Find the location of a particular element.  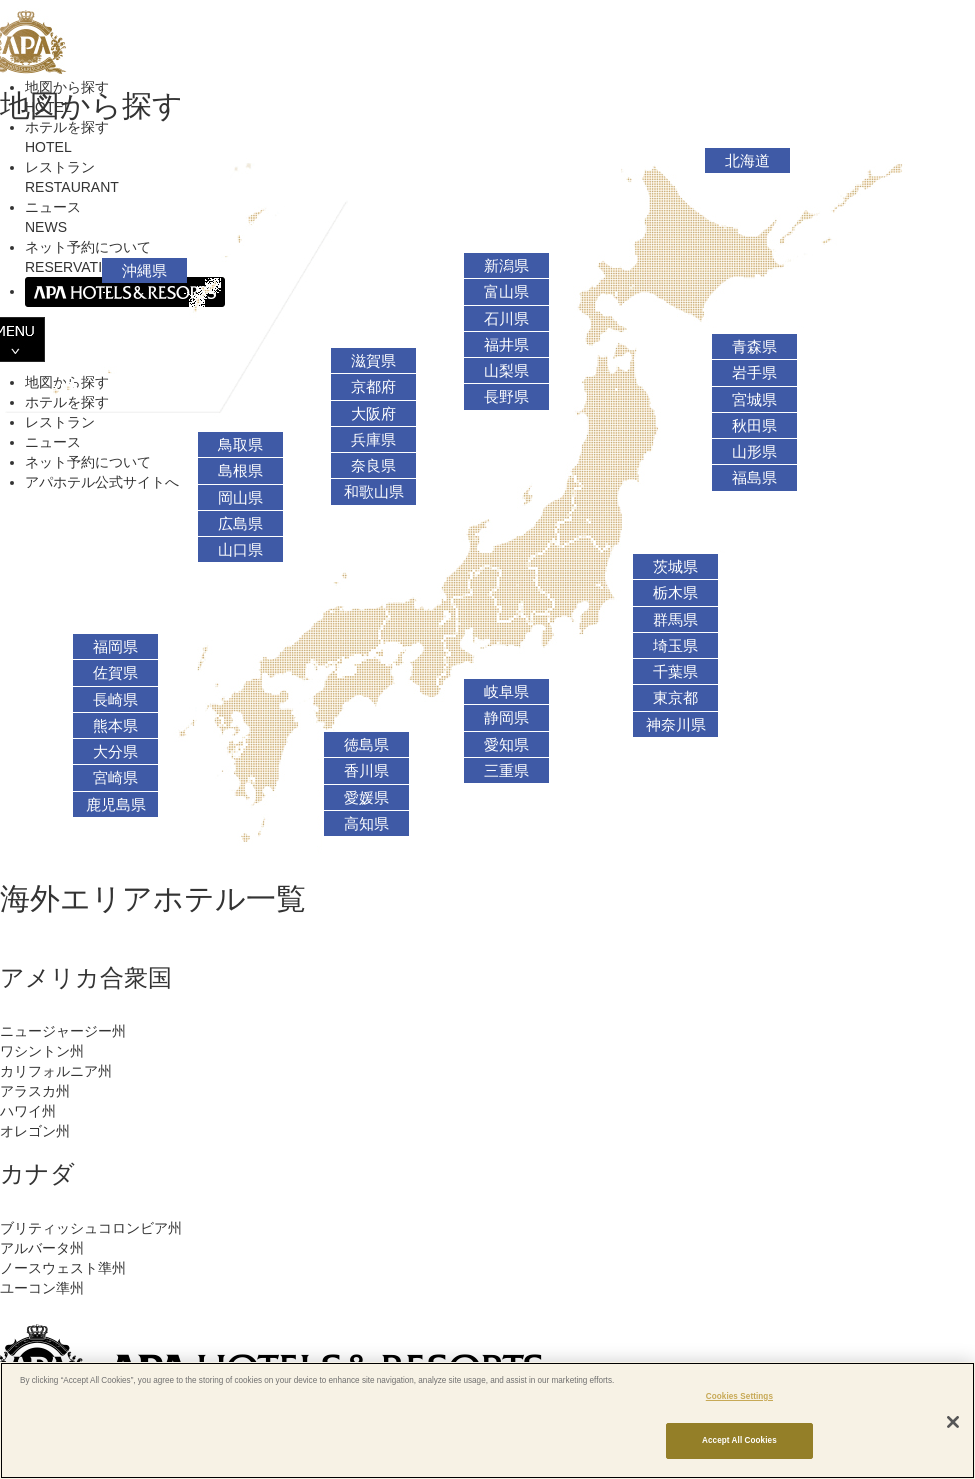

三重県 is located at coordinates (506, 771).